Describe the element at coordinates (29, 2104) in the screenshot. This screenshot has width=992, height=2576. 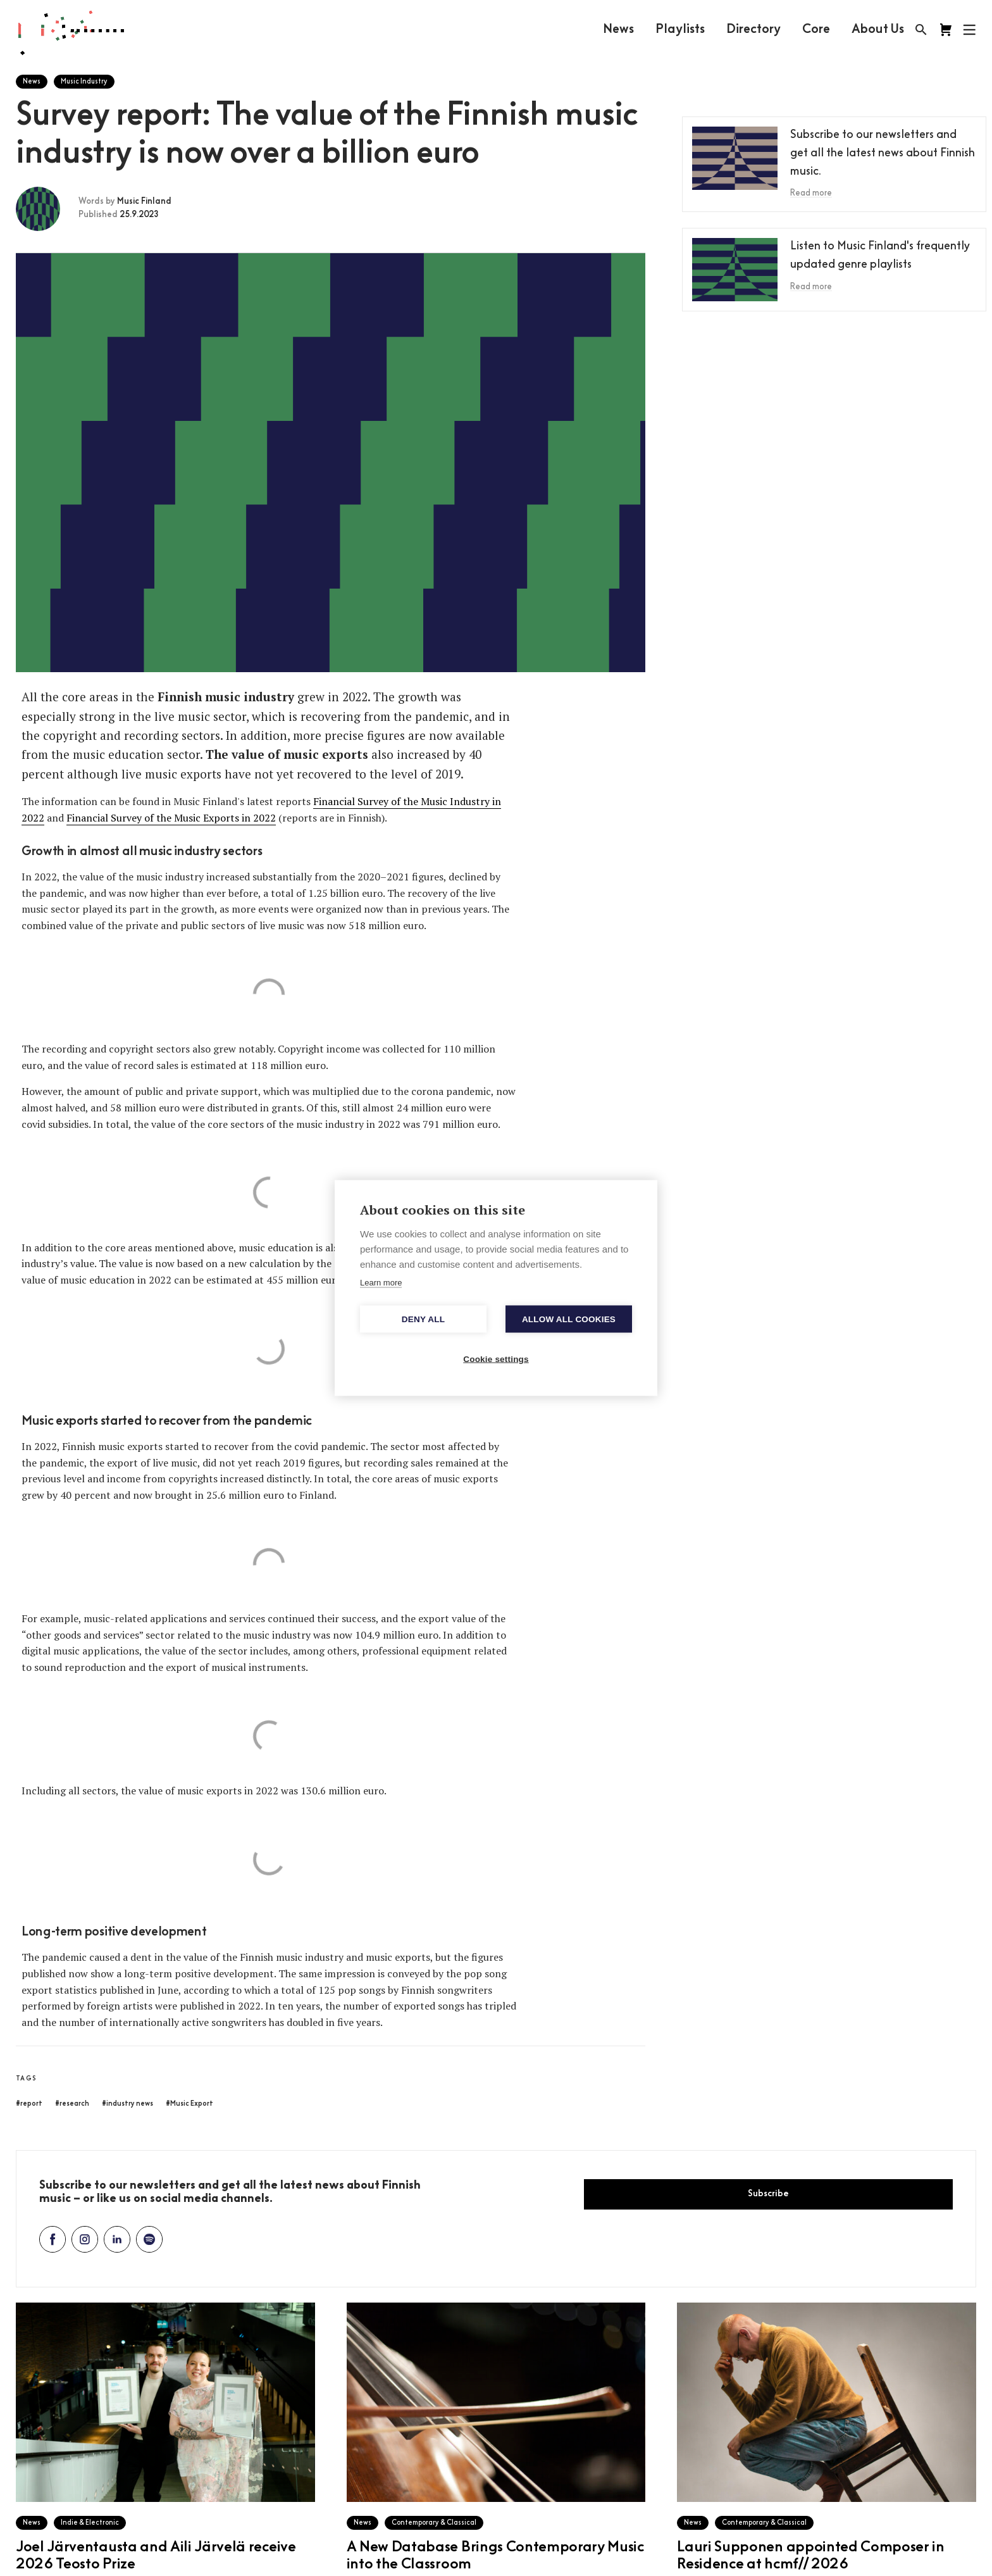
I see `#report` at that location.